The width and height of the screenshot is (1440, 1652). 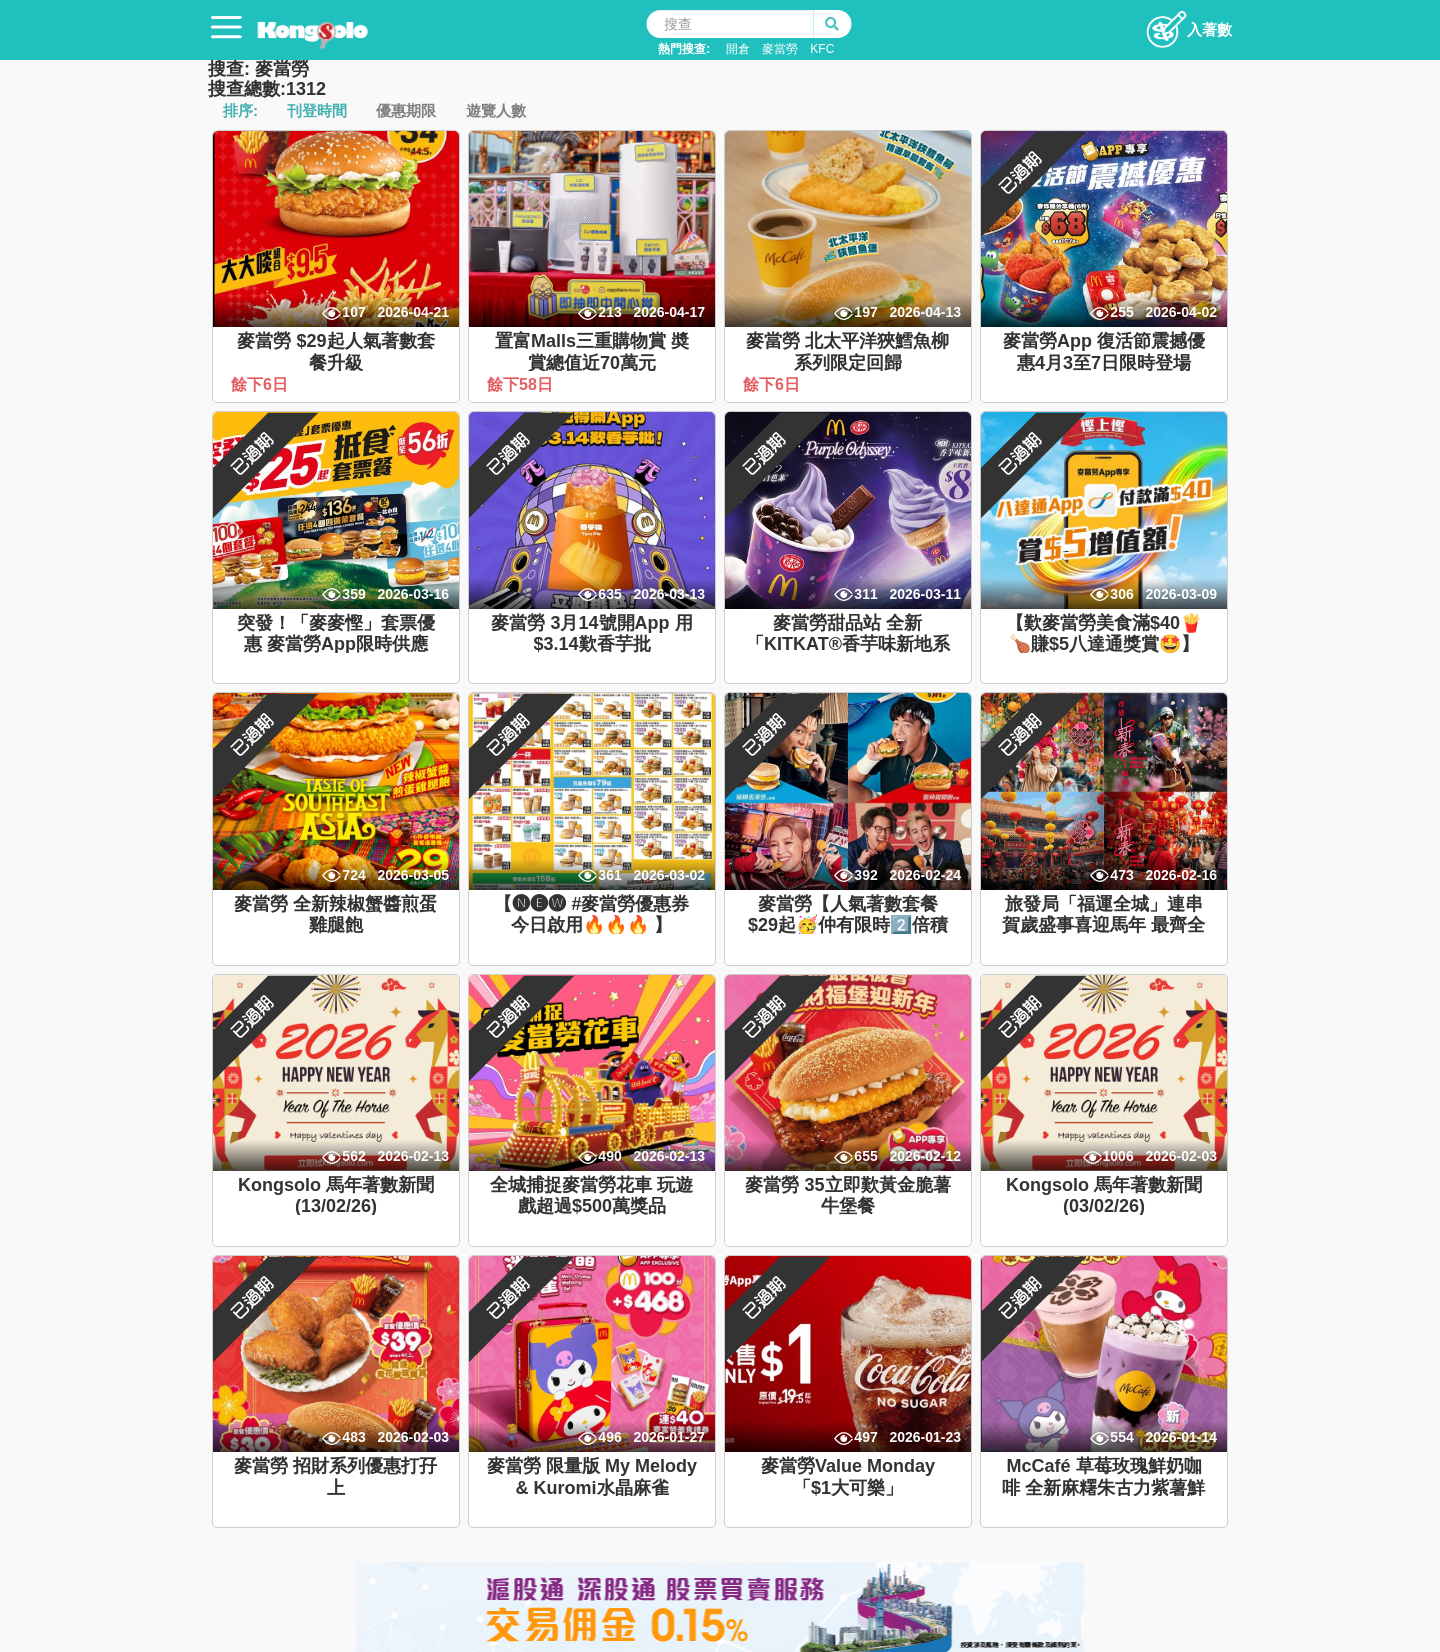 What do you see at coordinates (591, 915) in the screenshot?
I see `【🅝🅔🅦 #麥當勞優惠券 今日啟用🔥🔥🔥 】` at bounding box center [591, 915].